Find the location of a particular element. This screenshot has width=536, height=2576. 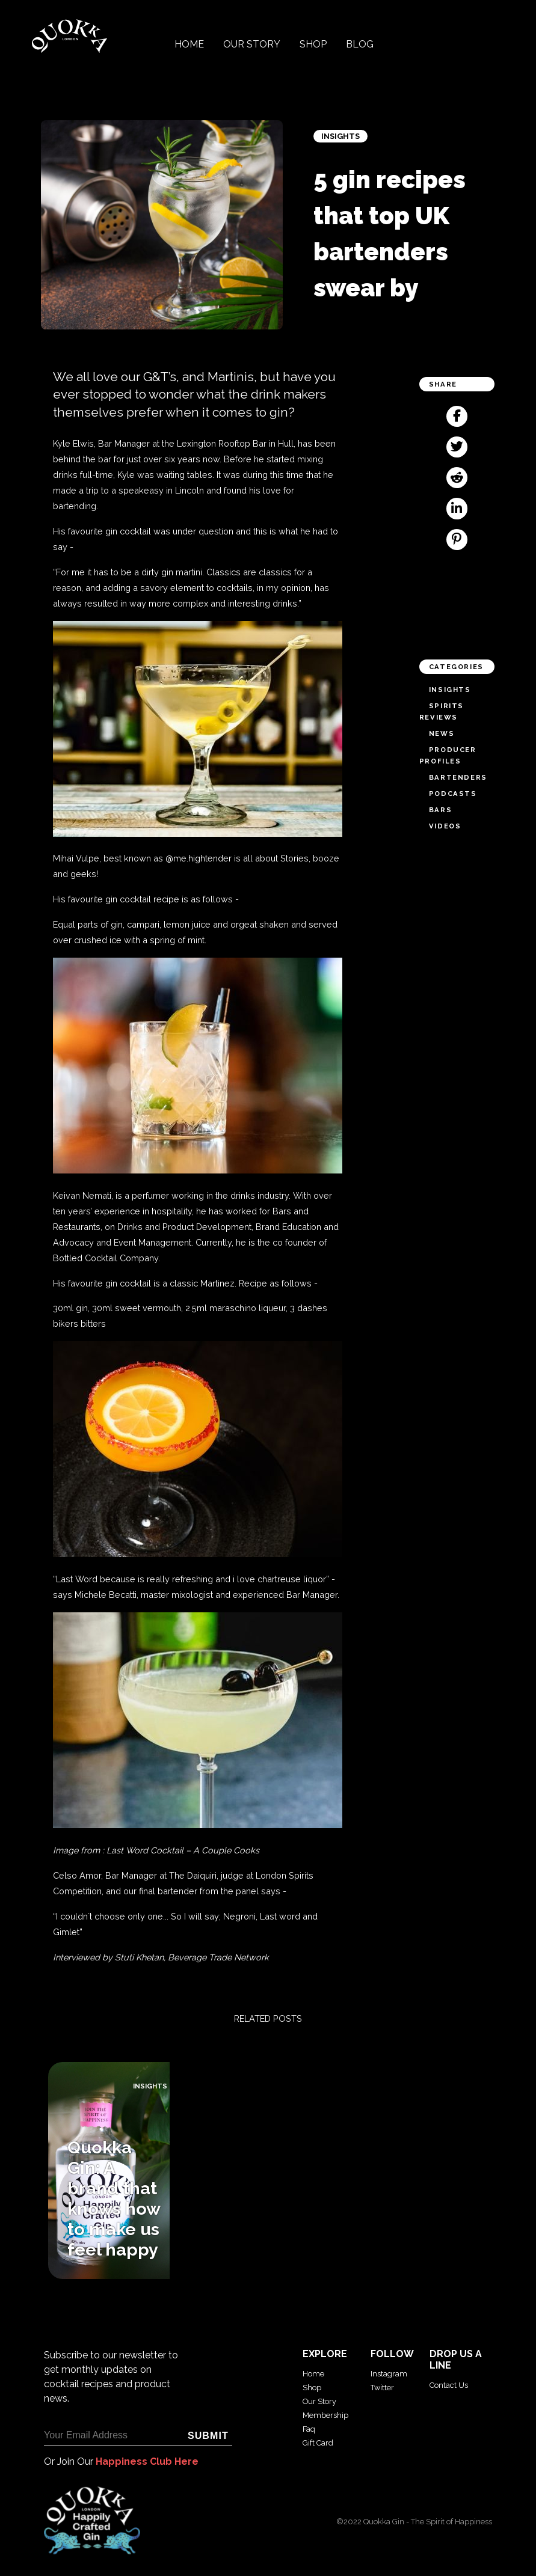

Bartenders is located at coordinates (458, 777).